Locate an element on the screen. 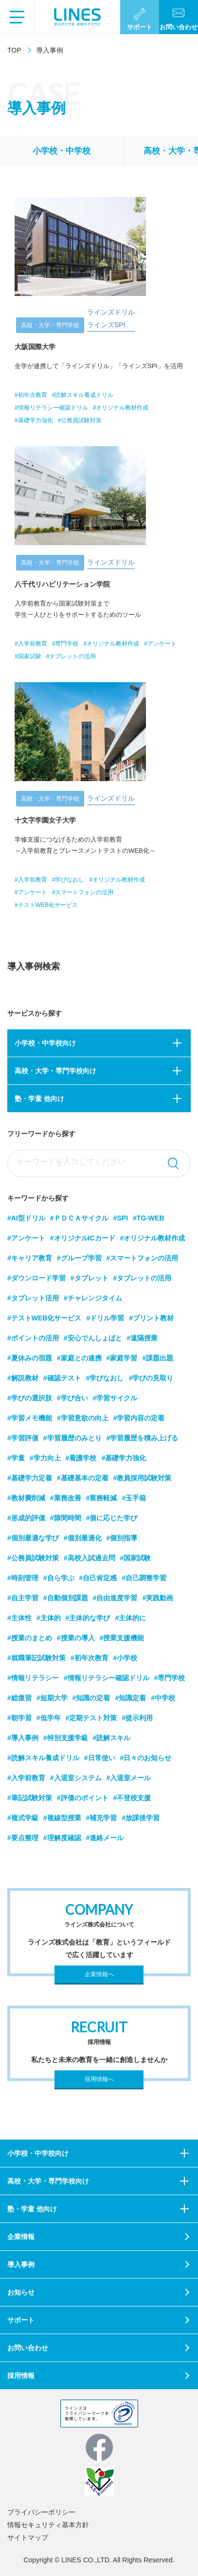 This screenshot has height=2576, width=198. #ダウンロード学習 is located at coordinates (36, 1278).